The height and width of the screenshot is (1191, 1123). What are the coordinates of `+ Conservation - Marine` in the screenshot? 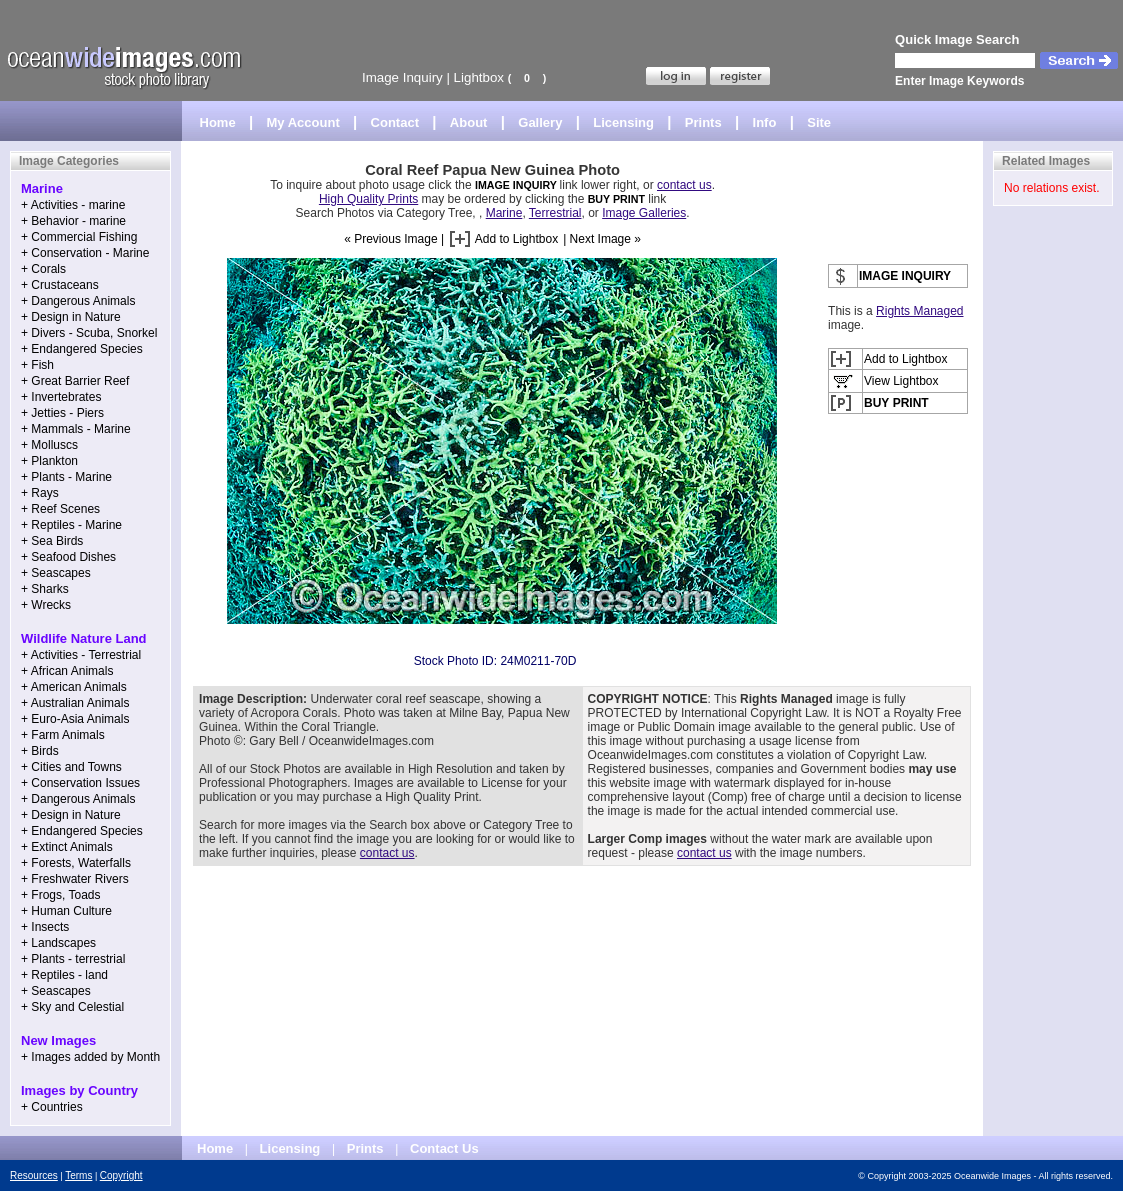 It's located at (85, 253).